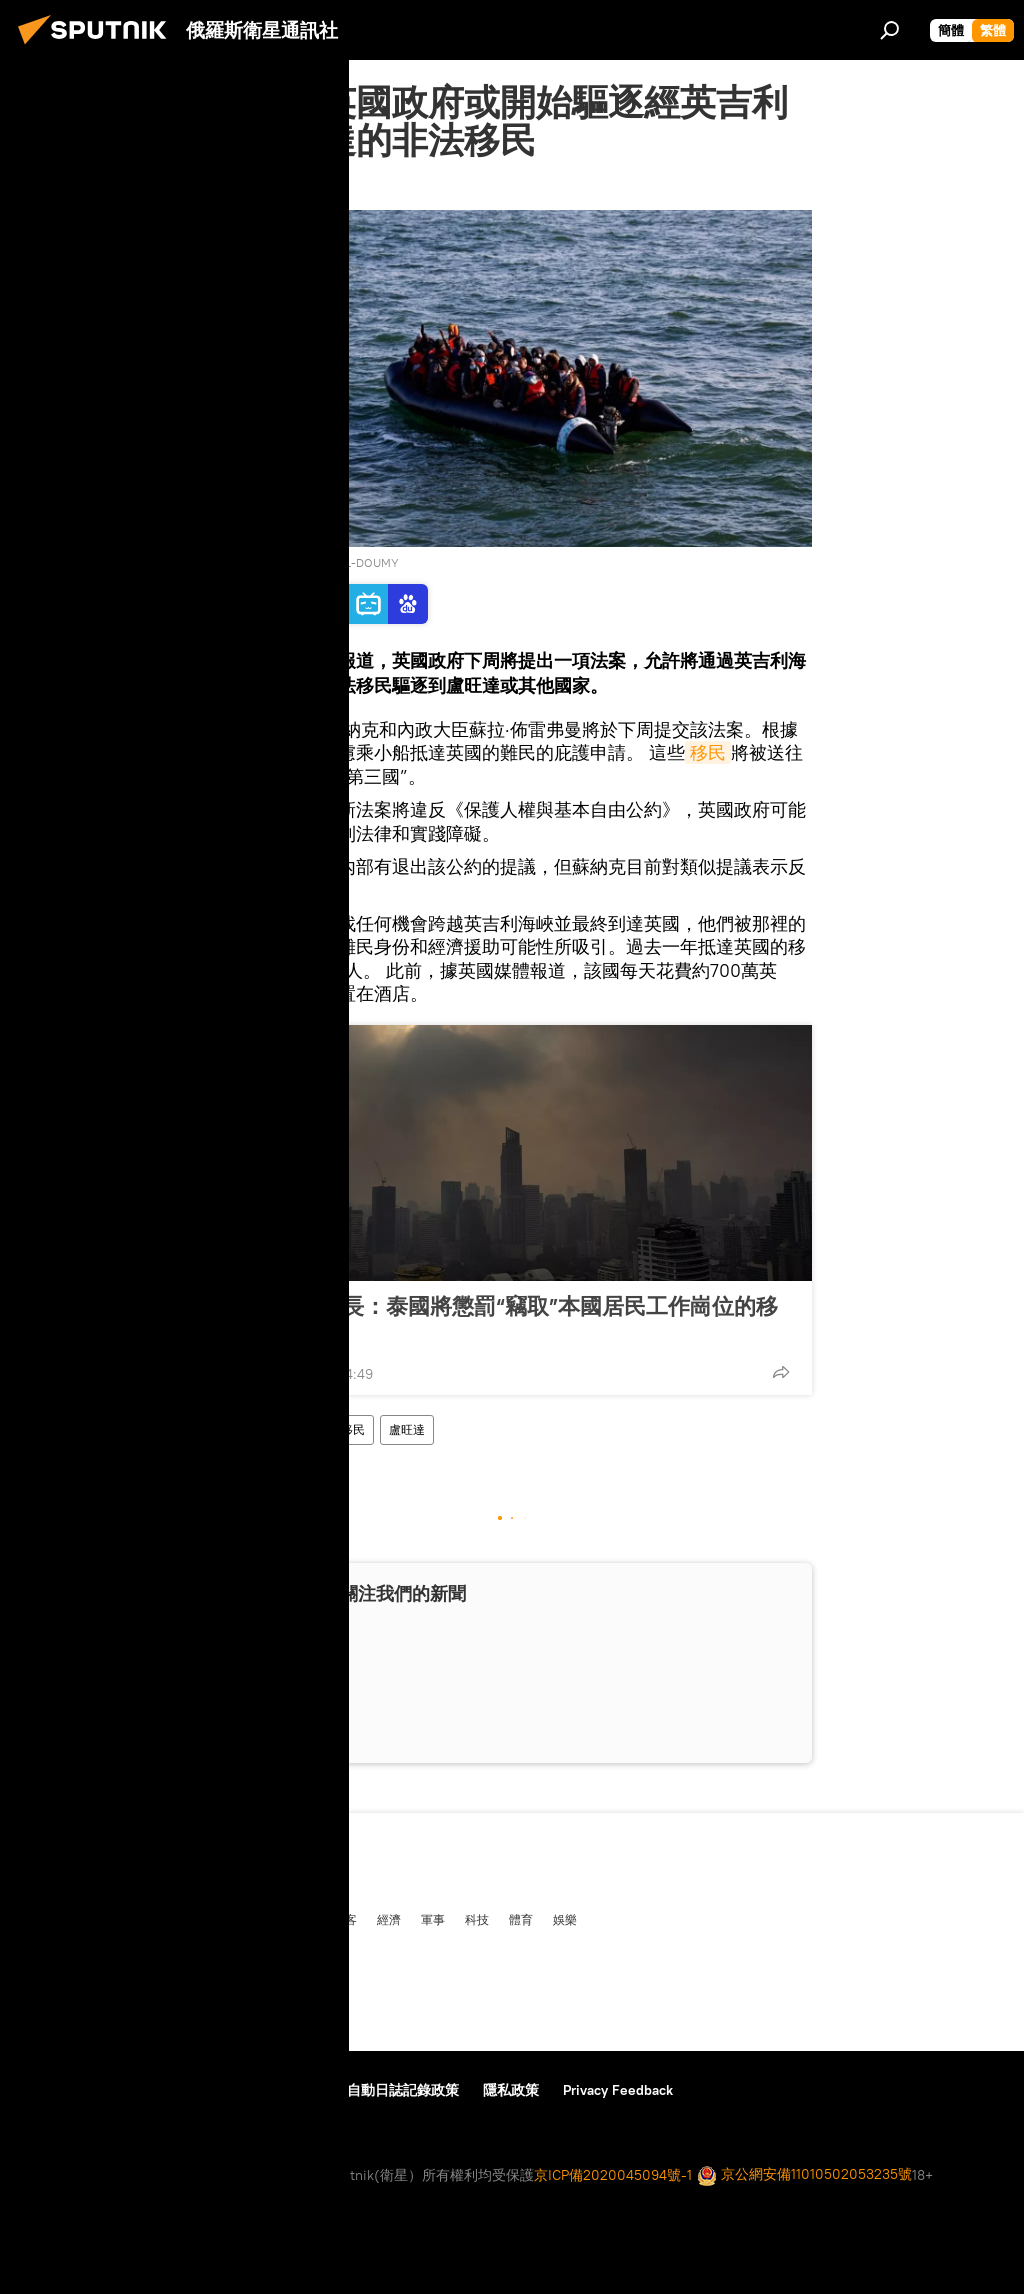  I want to click on 非法移民, so click(341, 1429).